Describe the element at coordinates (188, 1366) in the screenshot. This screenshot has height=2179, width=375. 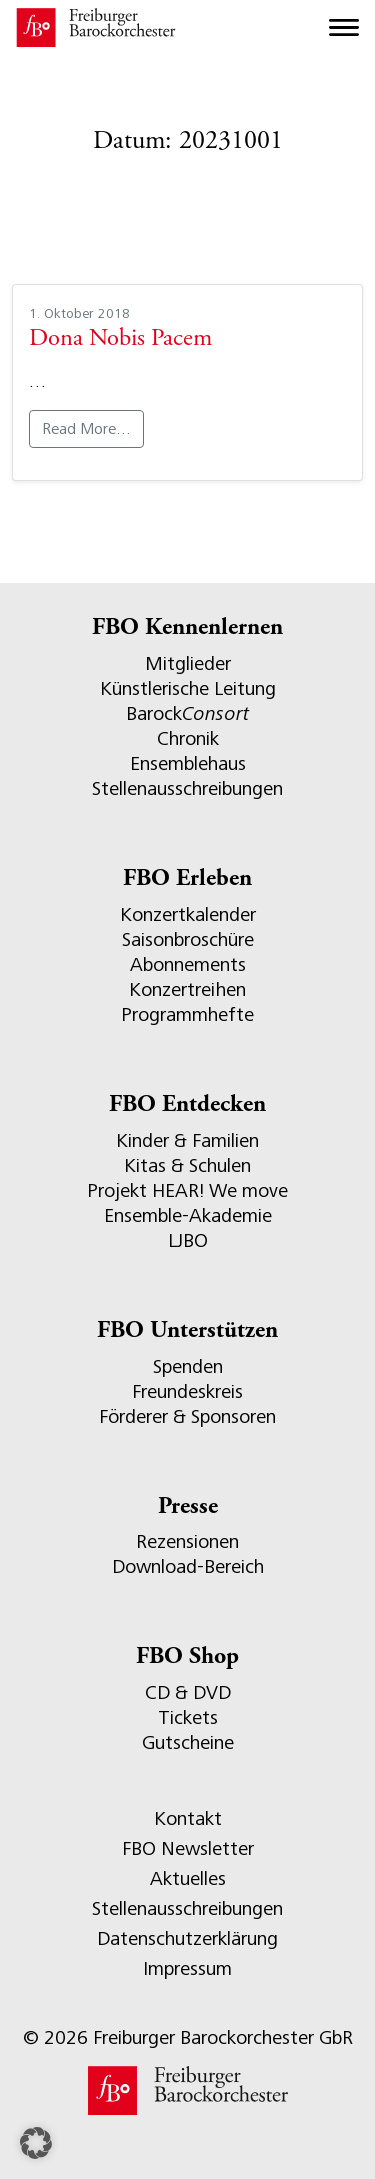
I see `Spenden` at that location.